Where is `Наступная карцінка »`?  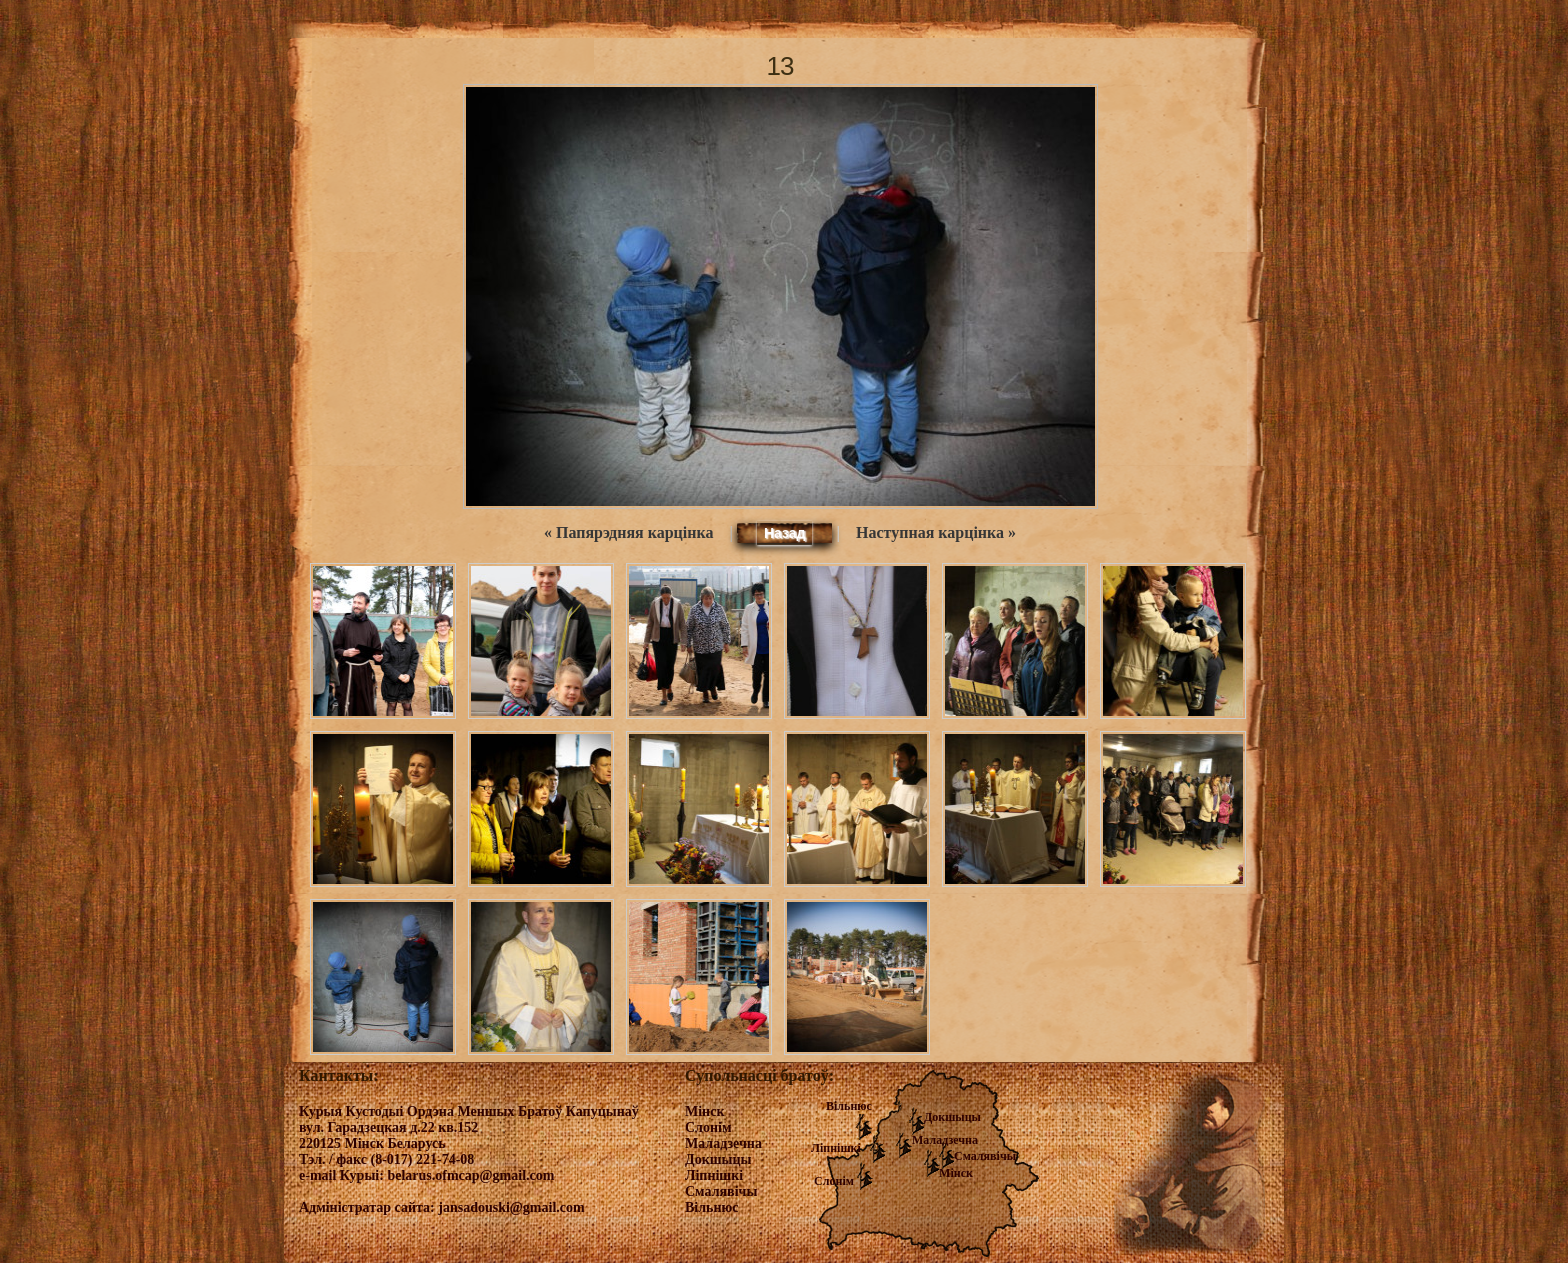
Наступная карцінка » is located at coordinates (936, 532).